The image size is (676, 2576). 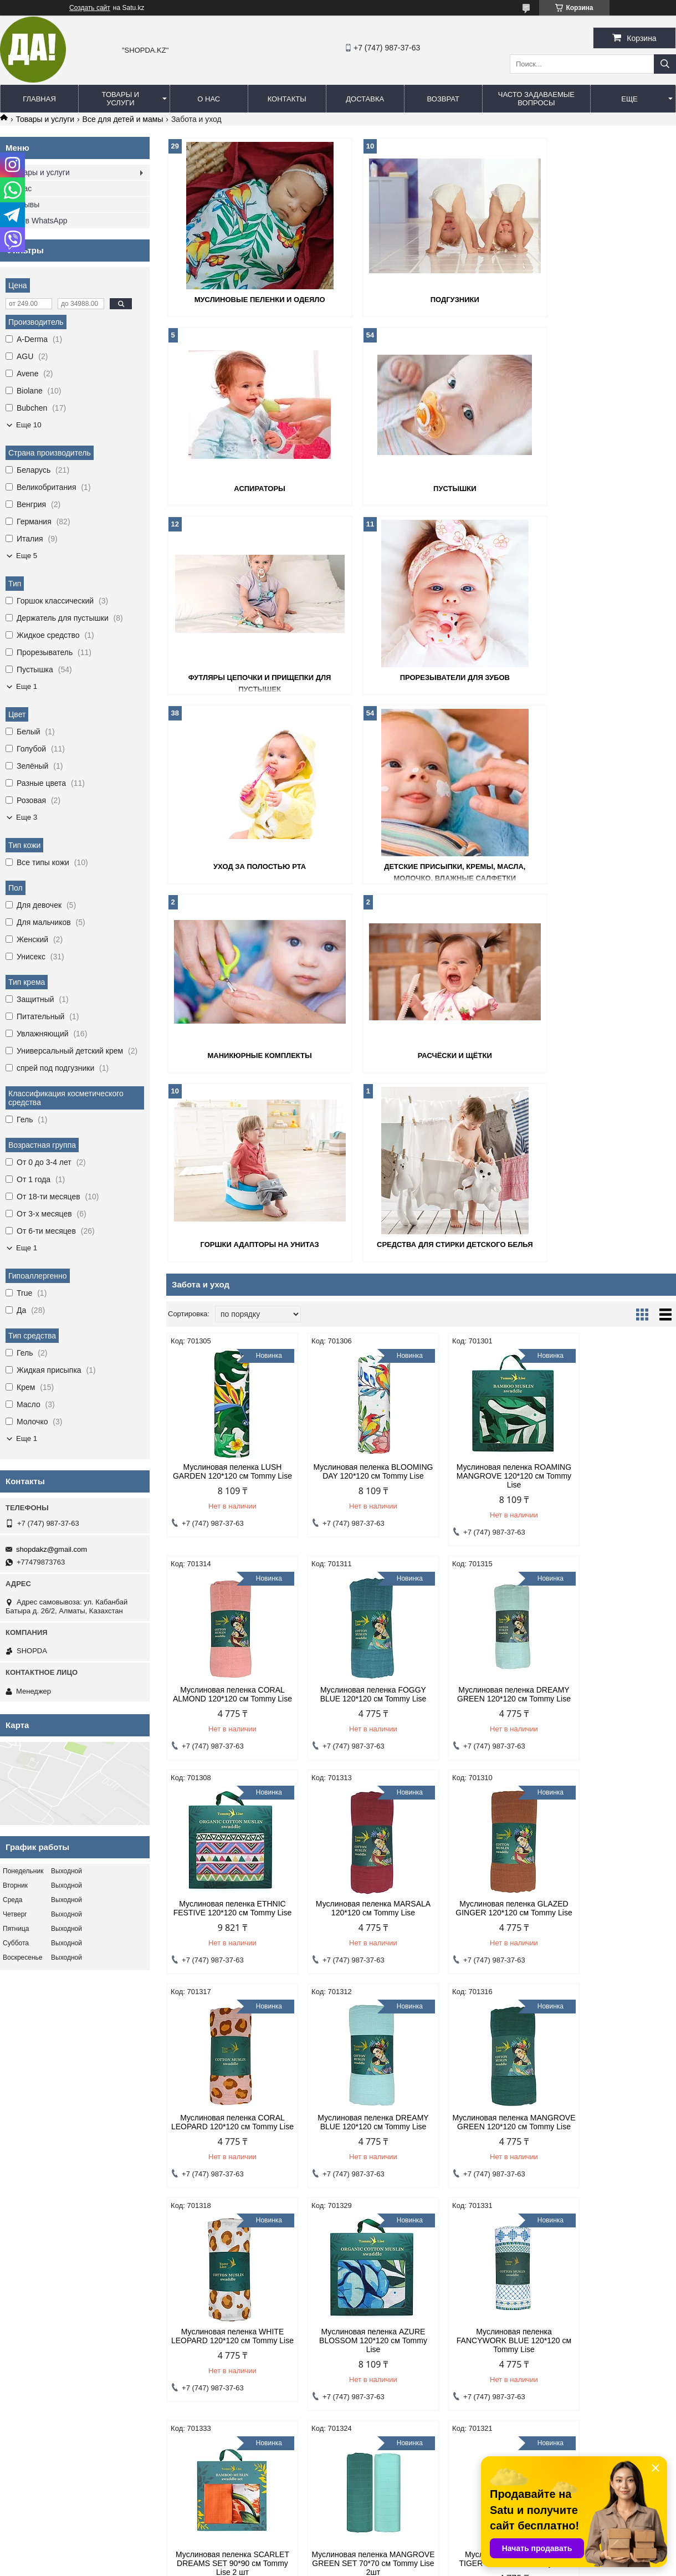 I want to click on Доставка, so click(x=365, y=99).